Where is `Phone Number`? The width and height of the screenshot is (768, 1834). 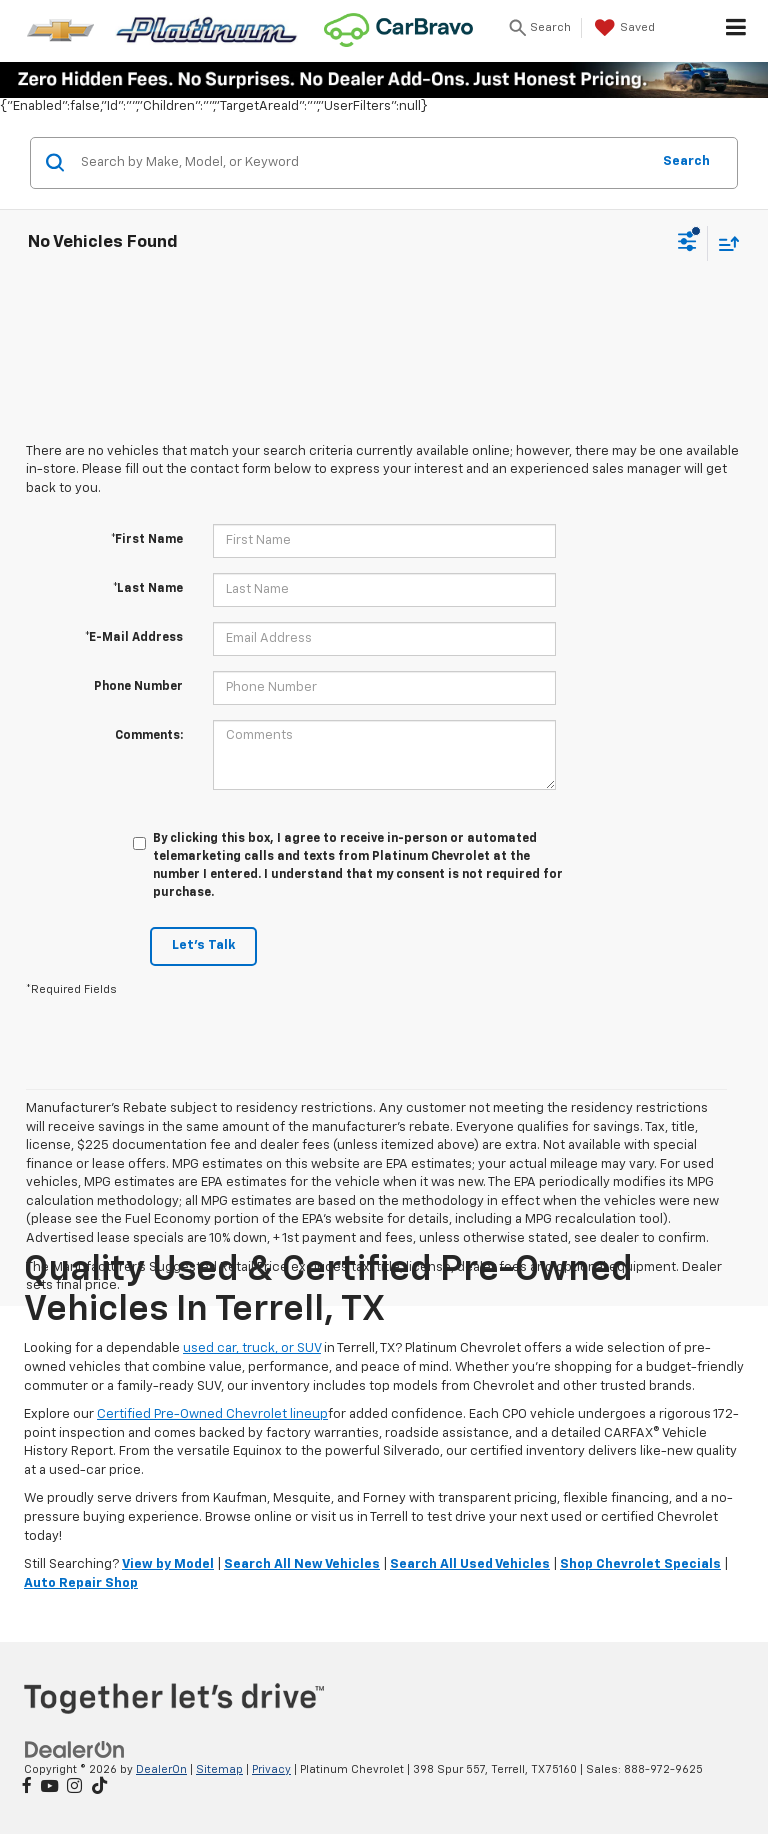 Phone Number is located at coordinates (138, 687).